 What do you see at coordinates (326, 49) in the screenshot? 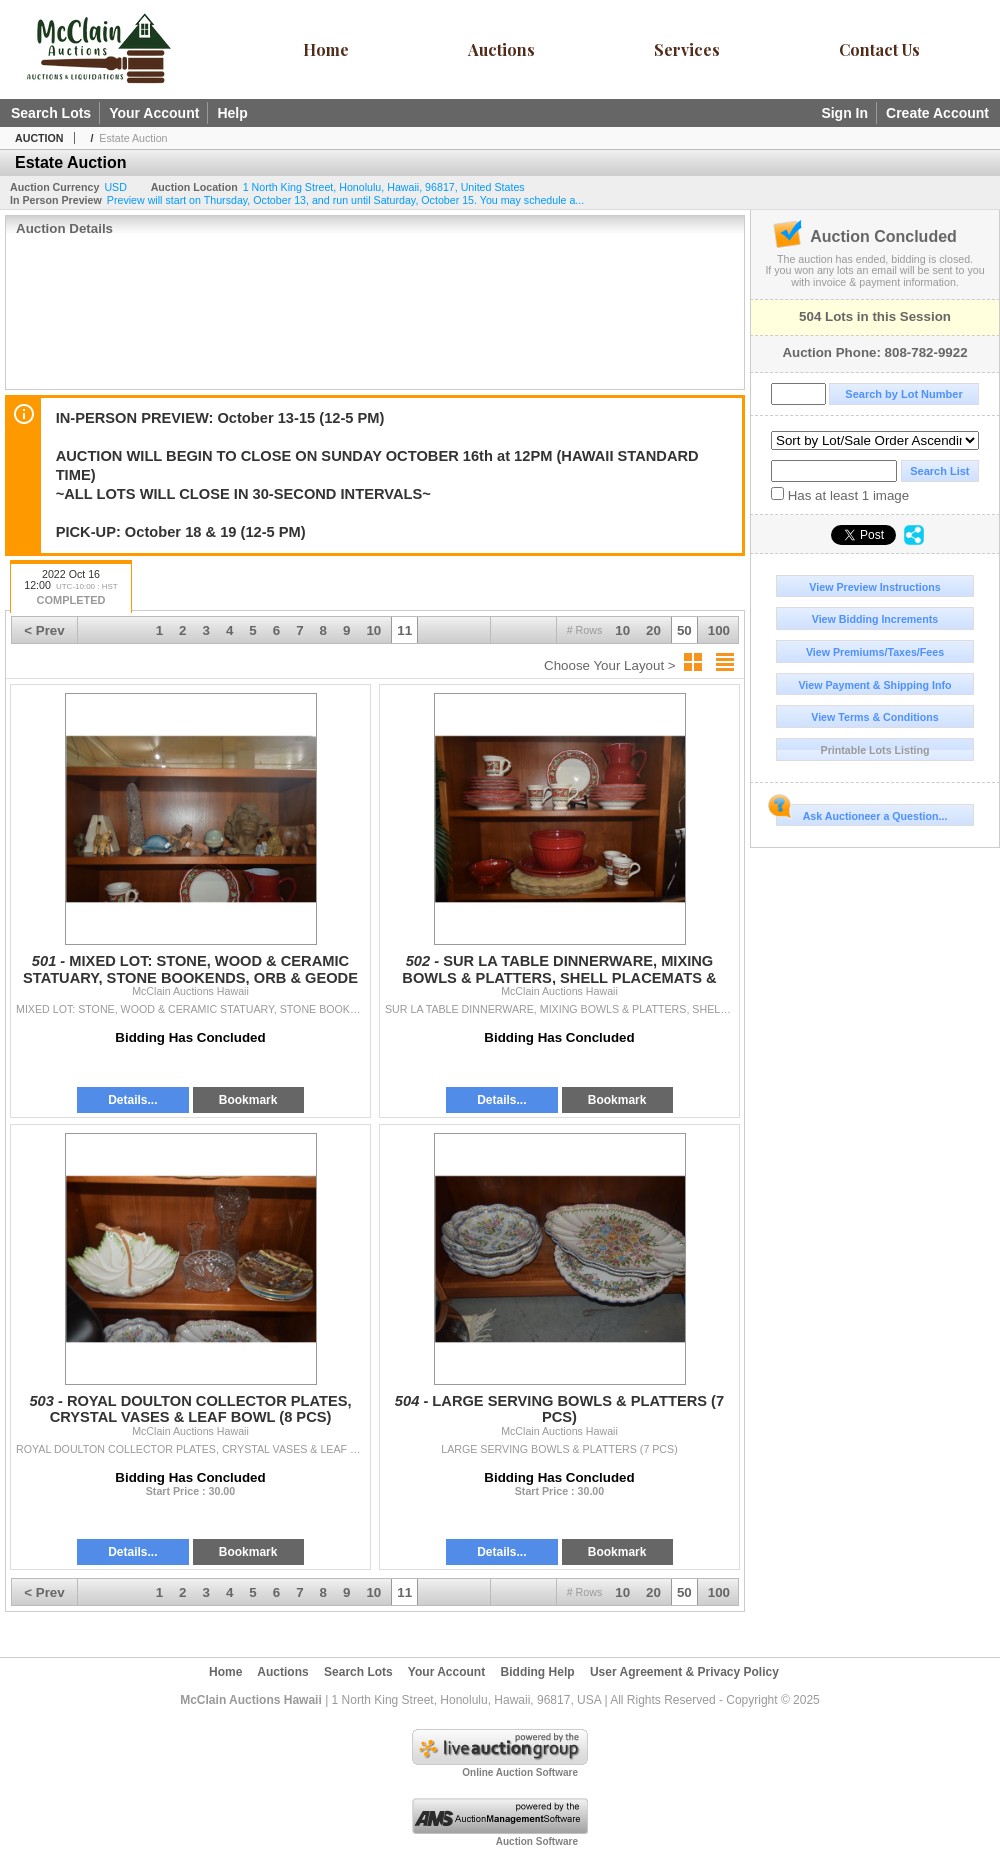
I see `Home` at bounding box center [326, 49].